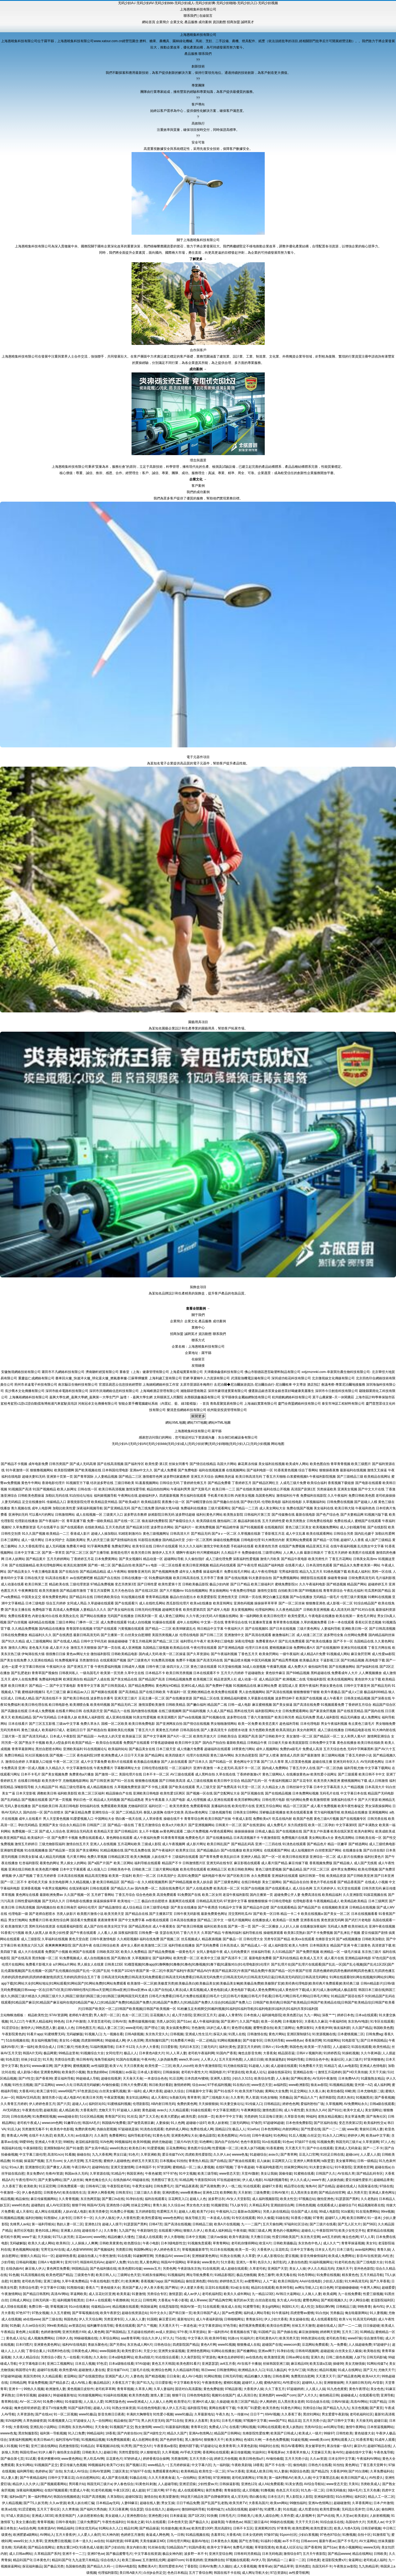 This screenshot has width=396, height=2576. I want to click on 国产网站黄色, so click(300, 2078).